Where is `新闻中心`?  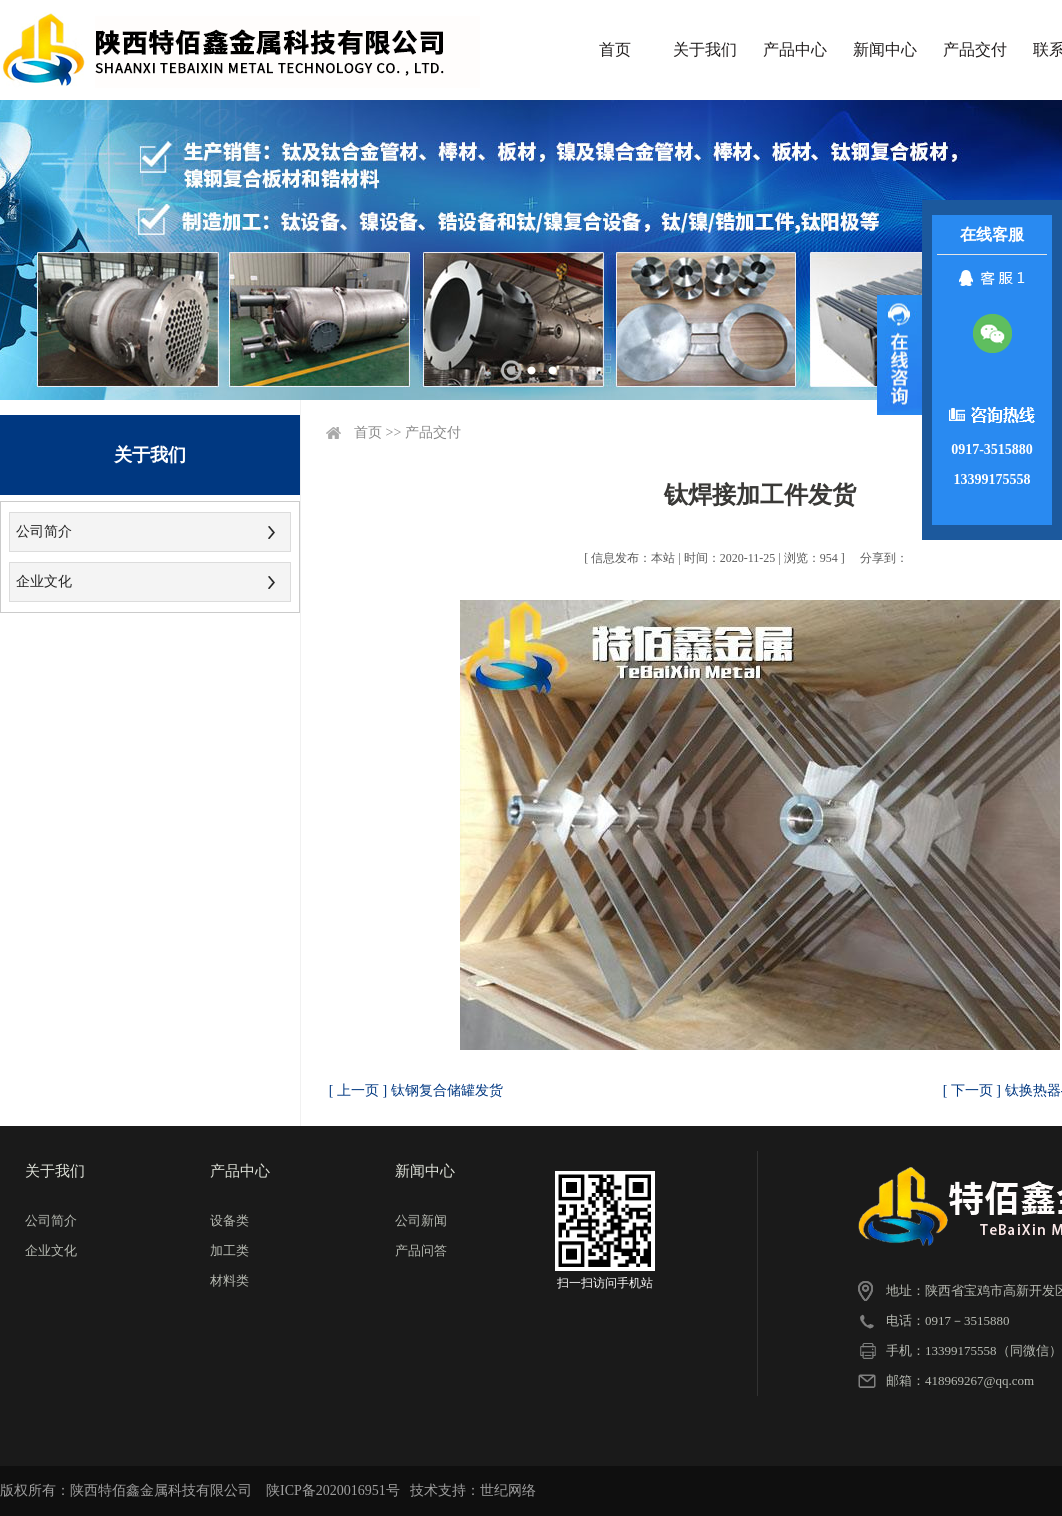
新闻中心 is located at coordinates (885, 49).